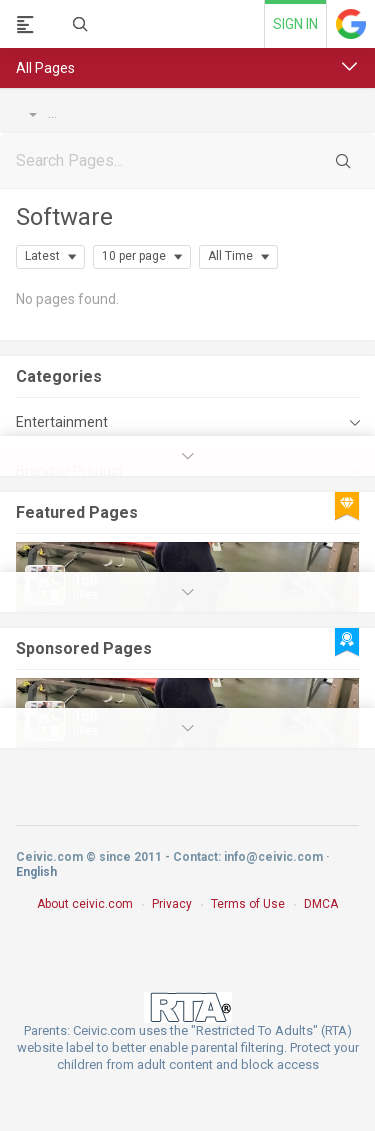  Describe the element at coordinates (248, 904) in the screenshot. I see `Terms of Use` at that location.